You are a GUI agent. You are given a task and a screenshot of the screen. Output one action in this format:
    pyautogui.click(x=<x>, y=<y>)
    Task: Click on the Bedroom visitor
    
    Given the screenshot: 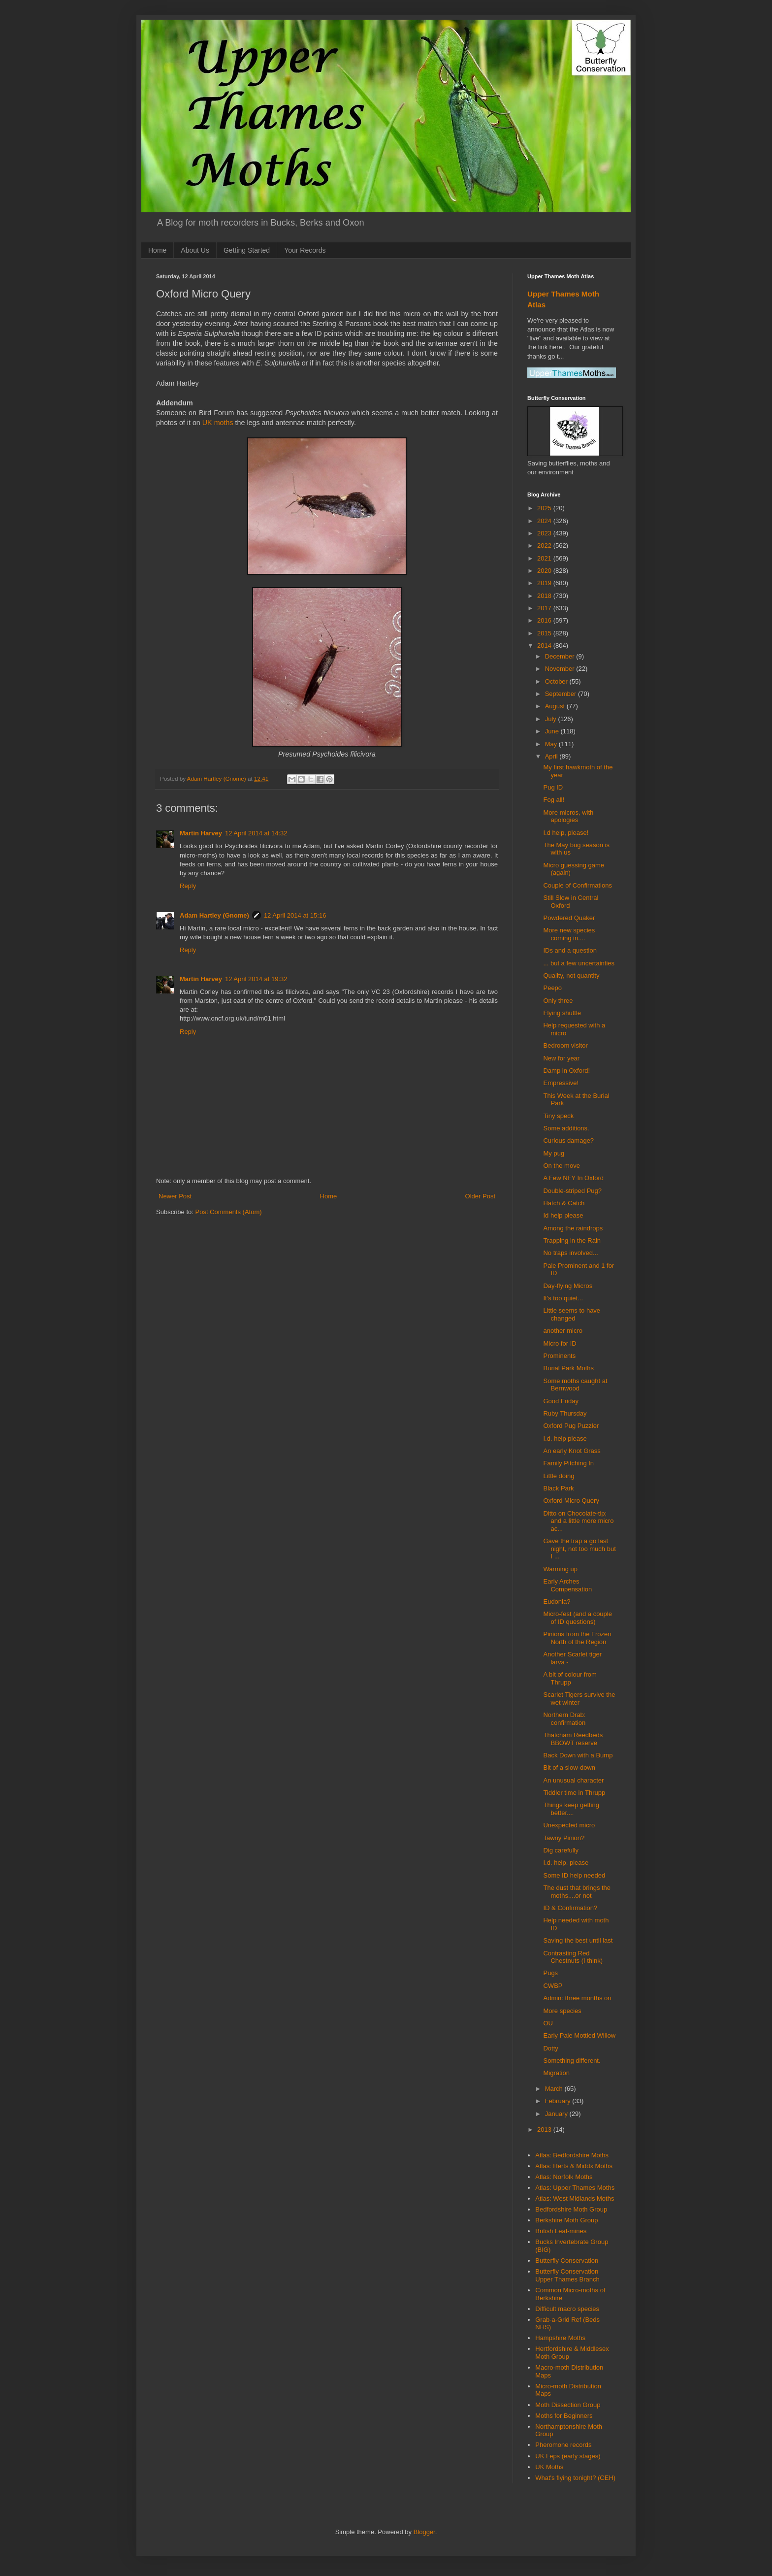 What is the action you would take?
    pyautogui.click(x=565, y=1045)
    